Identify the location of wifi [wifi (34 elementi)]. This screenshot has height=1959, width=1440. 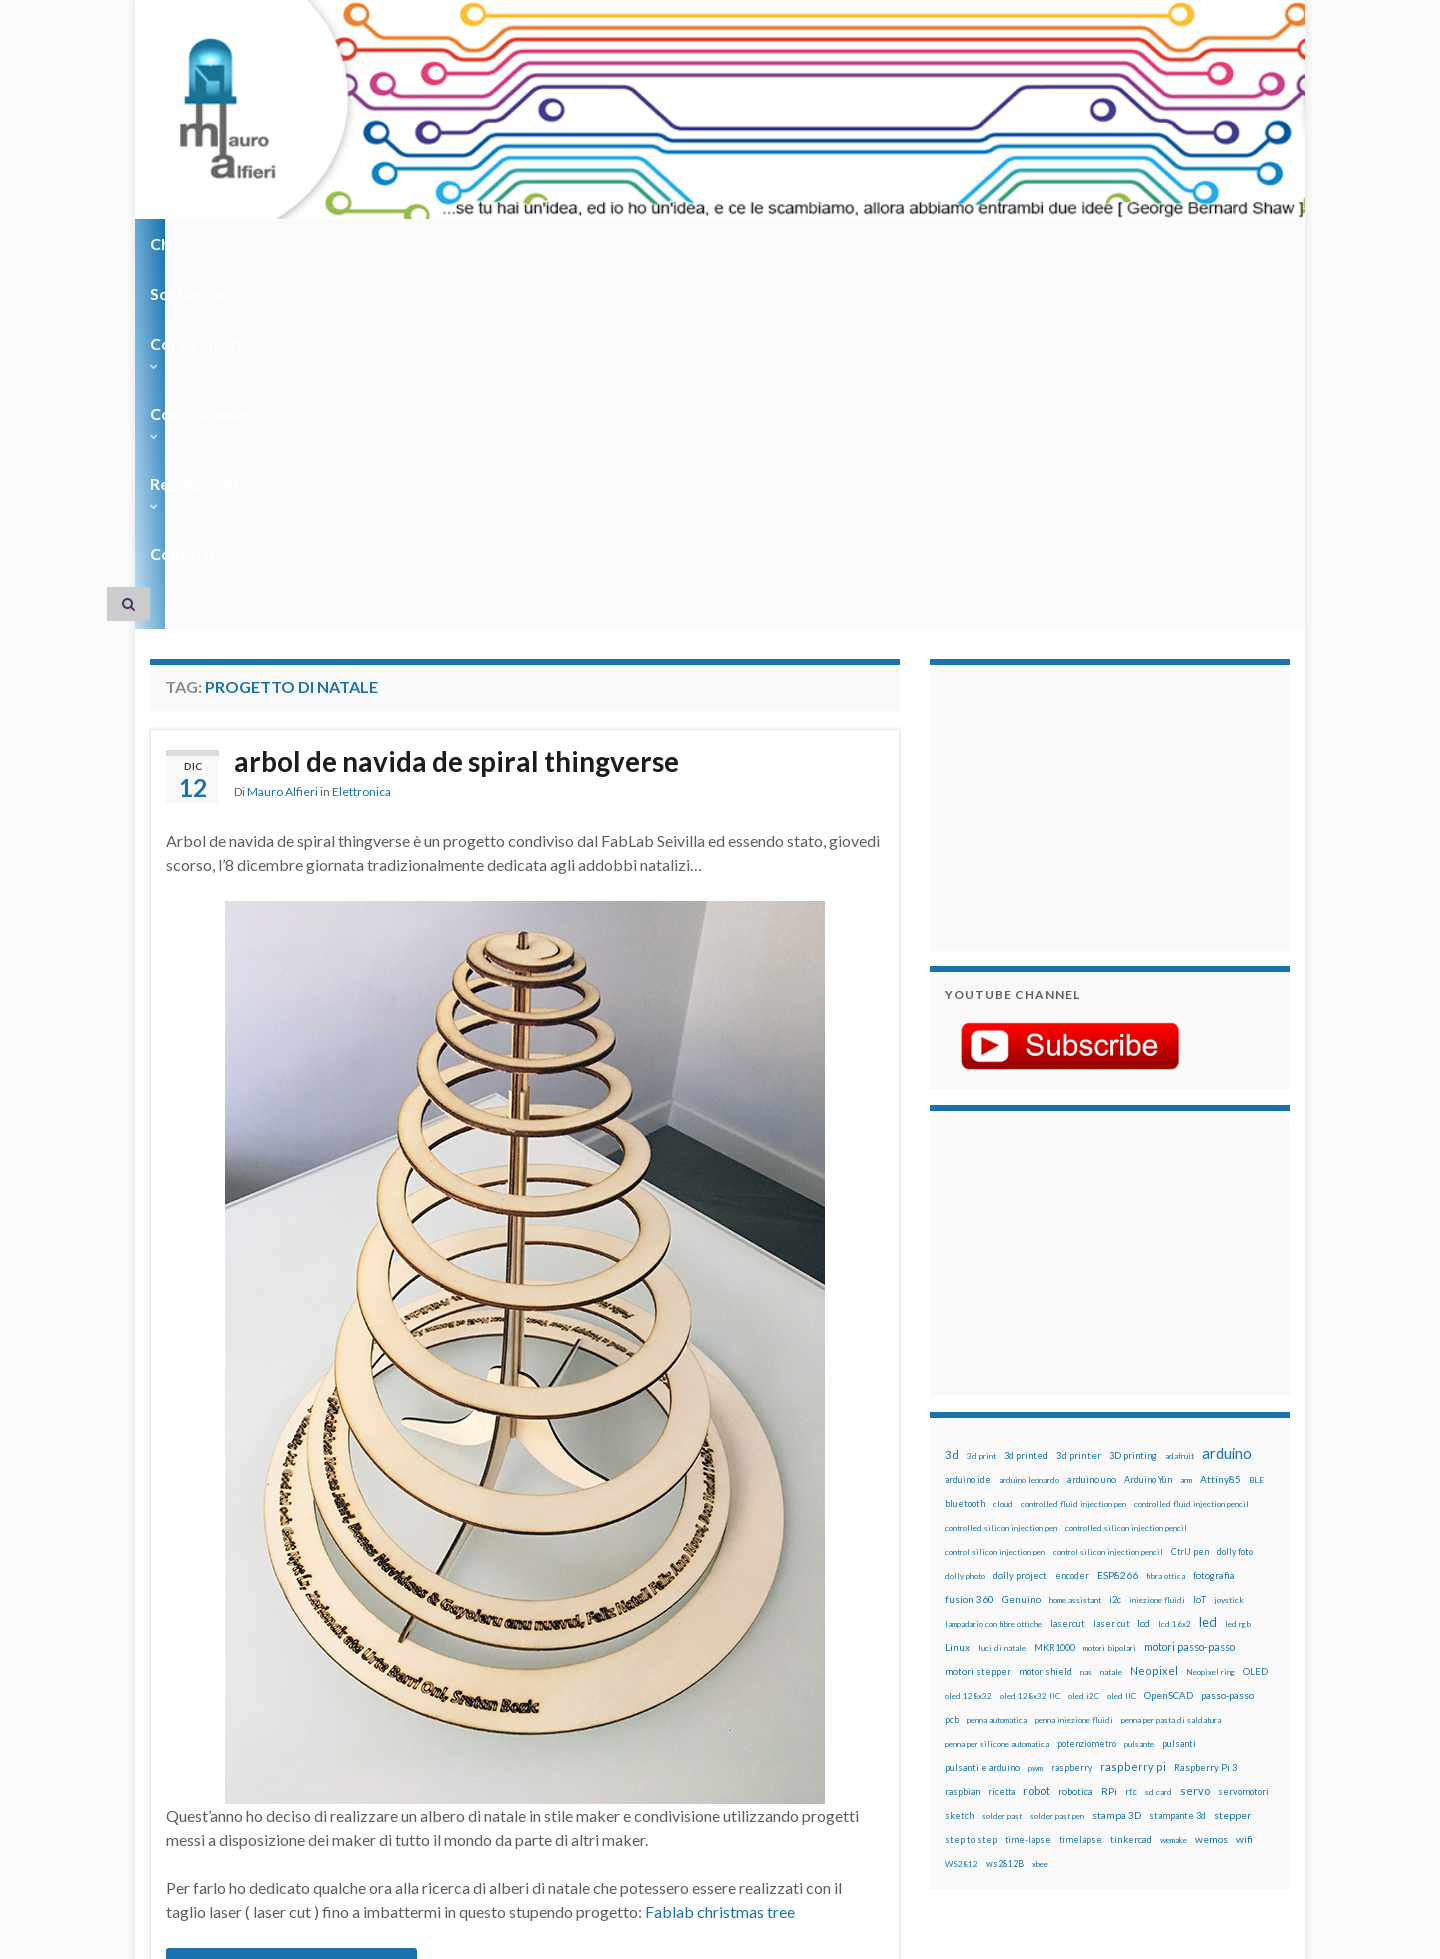
(1244, 1479).